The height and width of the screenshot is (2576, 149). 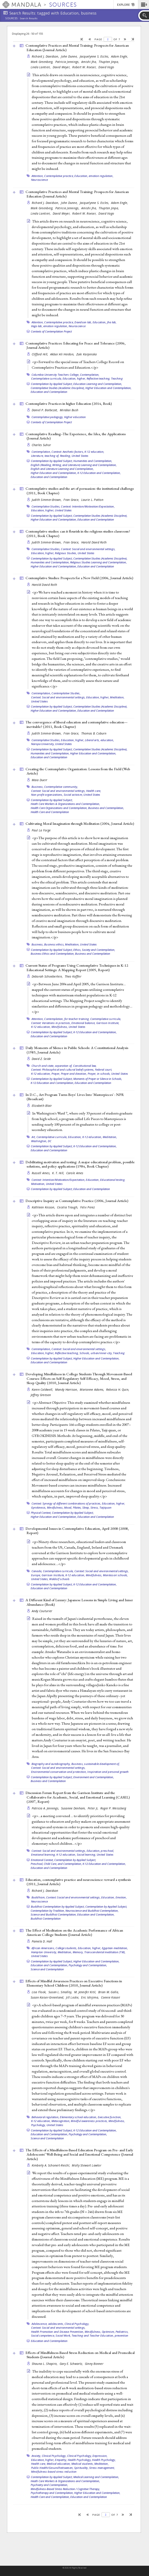 I want to click on Liberal arts, education,, so click(x=99, y=740).